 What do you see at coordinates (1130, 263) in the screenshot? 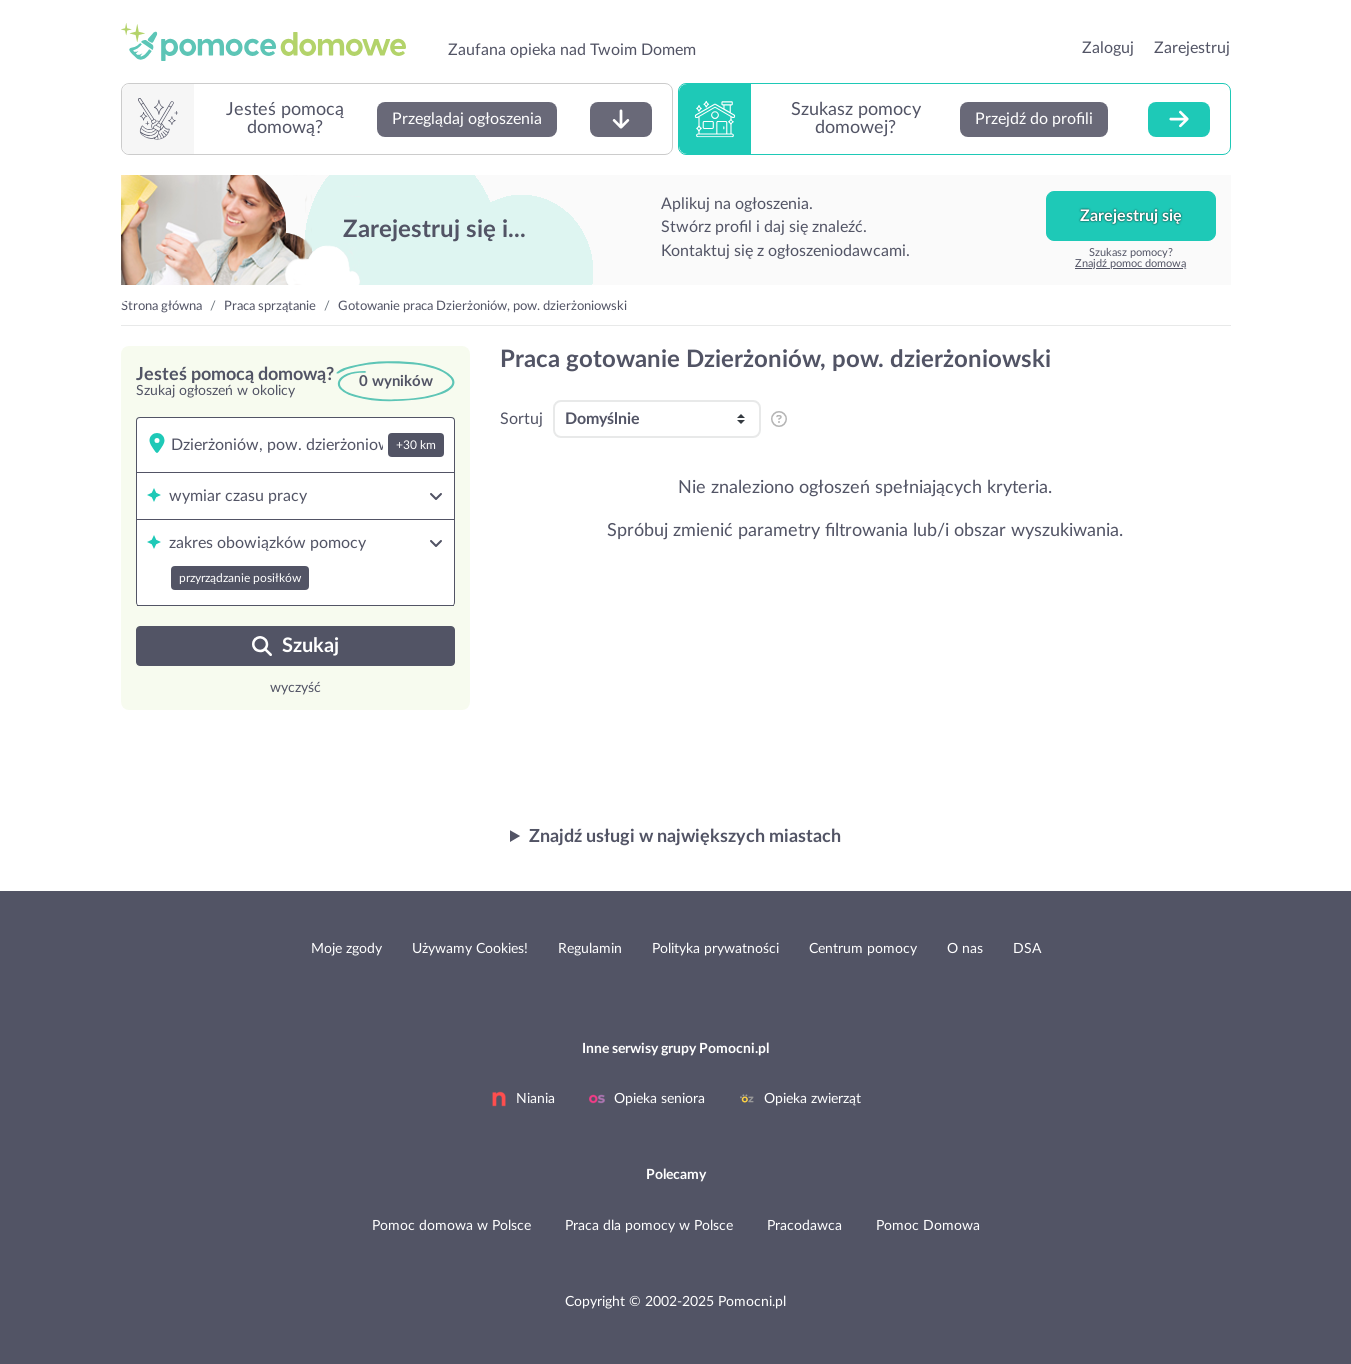
I see `Znajdź pomoc domową` at bounding box center [1130, 263].